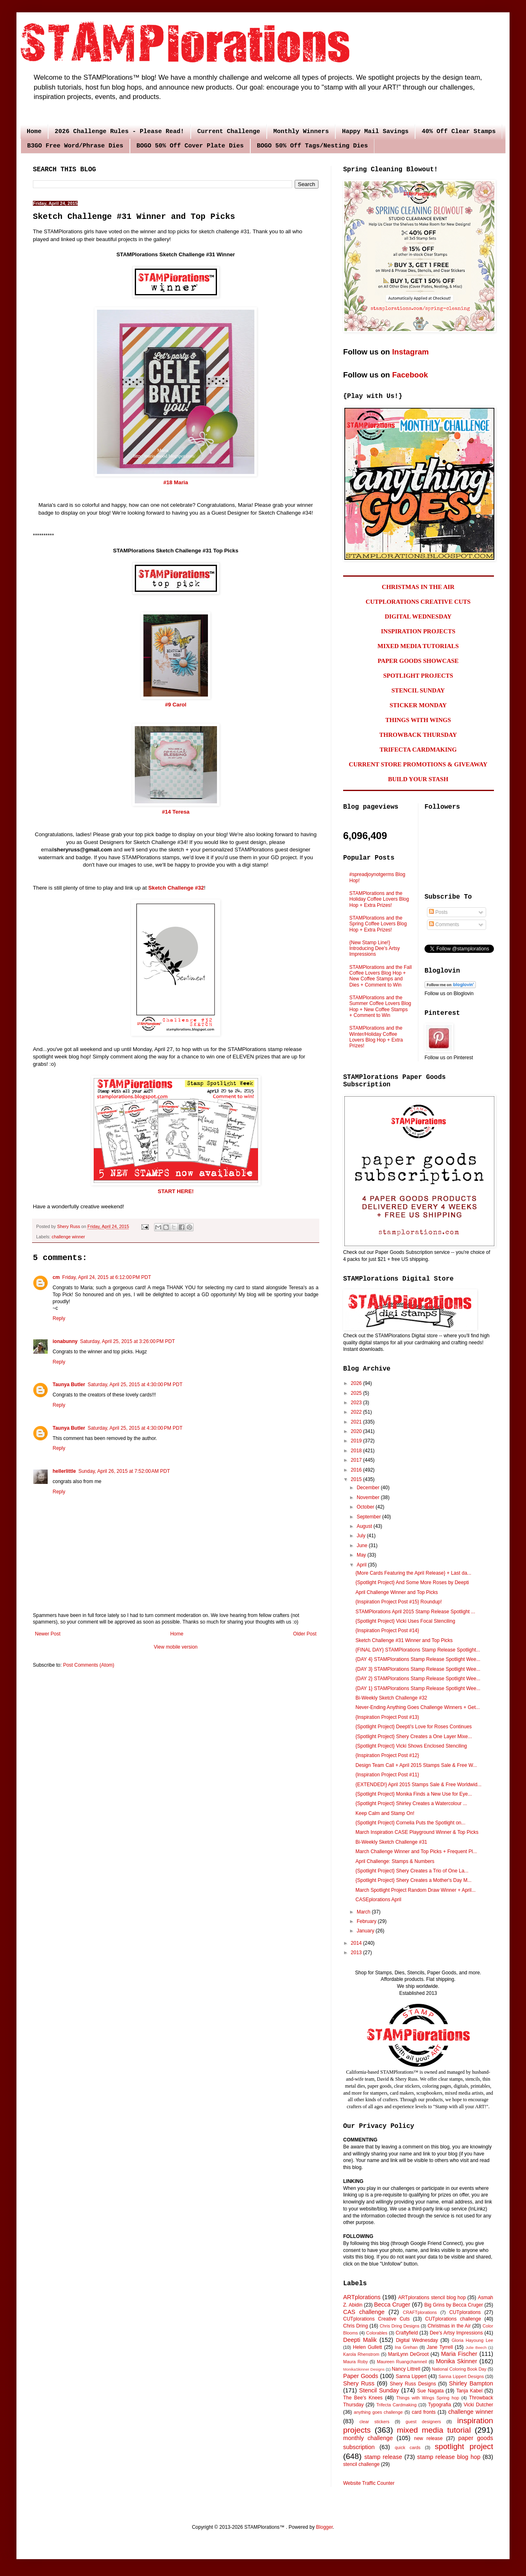 This screenshot has height=2576, width=526. What do you see at coordinates (396, 2404) in the screenshot?
I see `Trifecta Cardmaking` at bounding box center [396, 2404].